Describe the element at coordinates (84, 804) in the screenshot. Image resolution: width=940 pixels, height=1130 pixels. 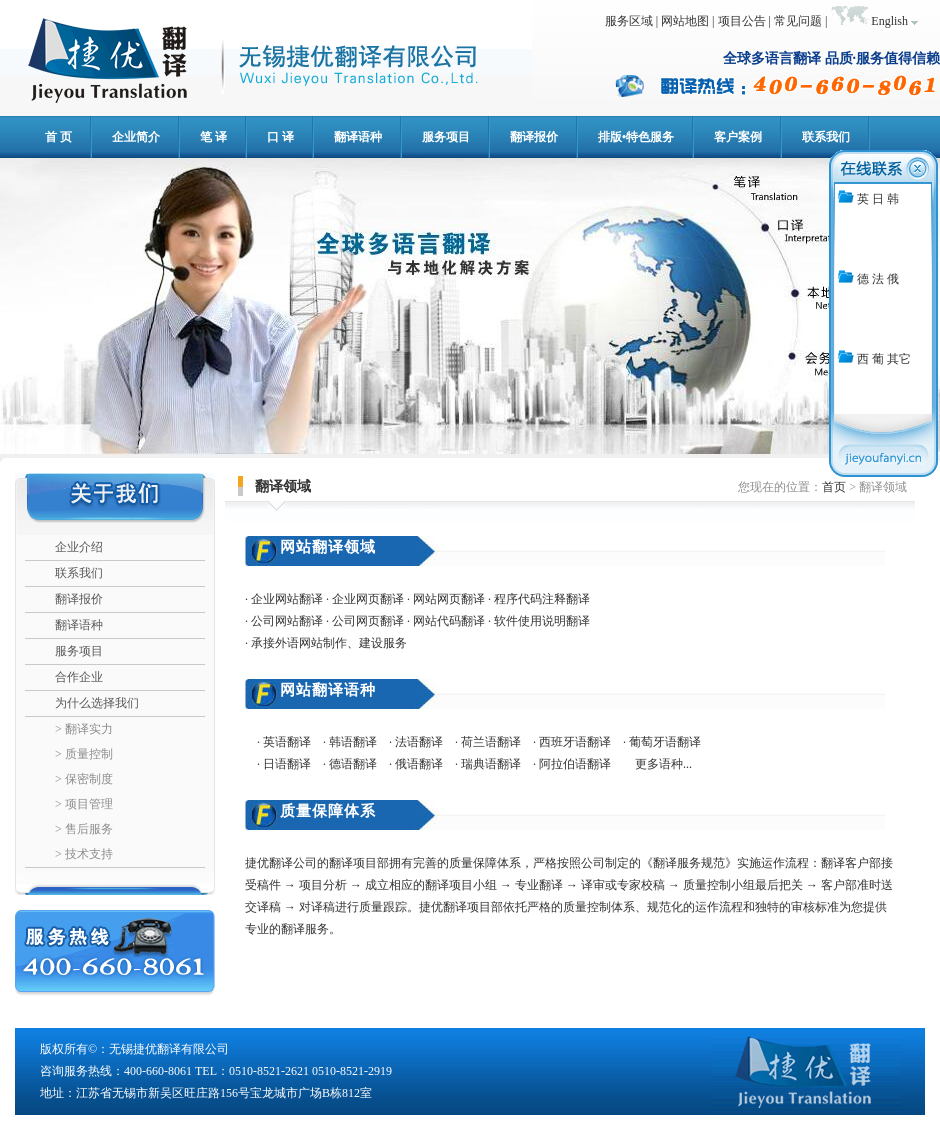
I see `> 项目管理` at that location.